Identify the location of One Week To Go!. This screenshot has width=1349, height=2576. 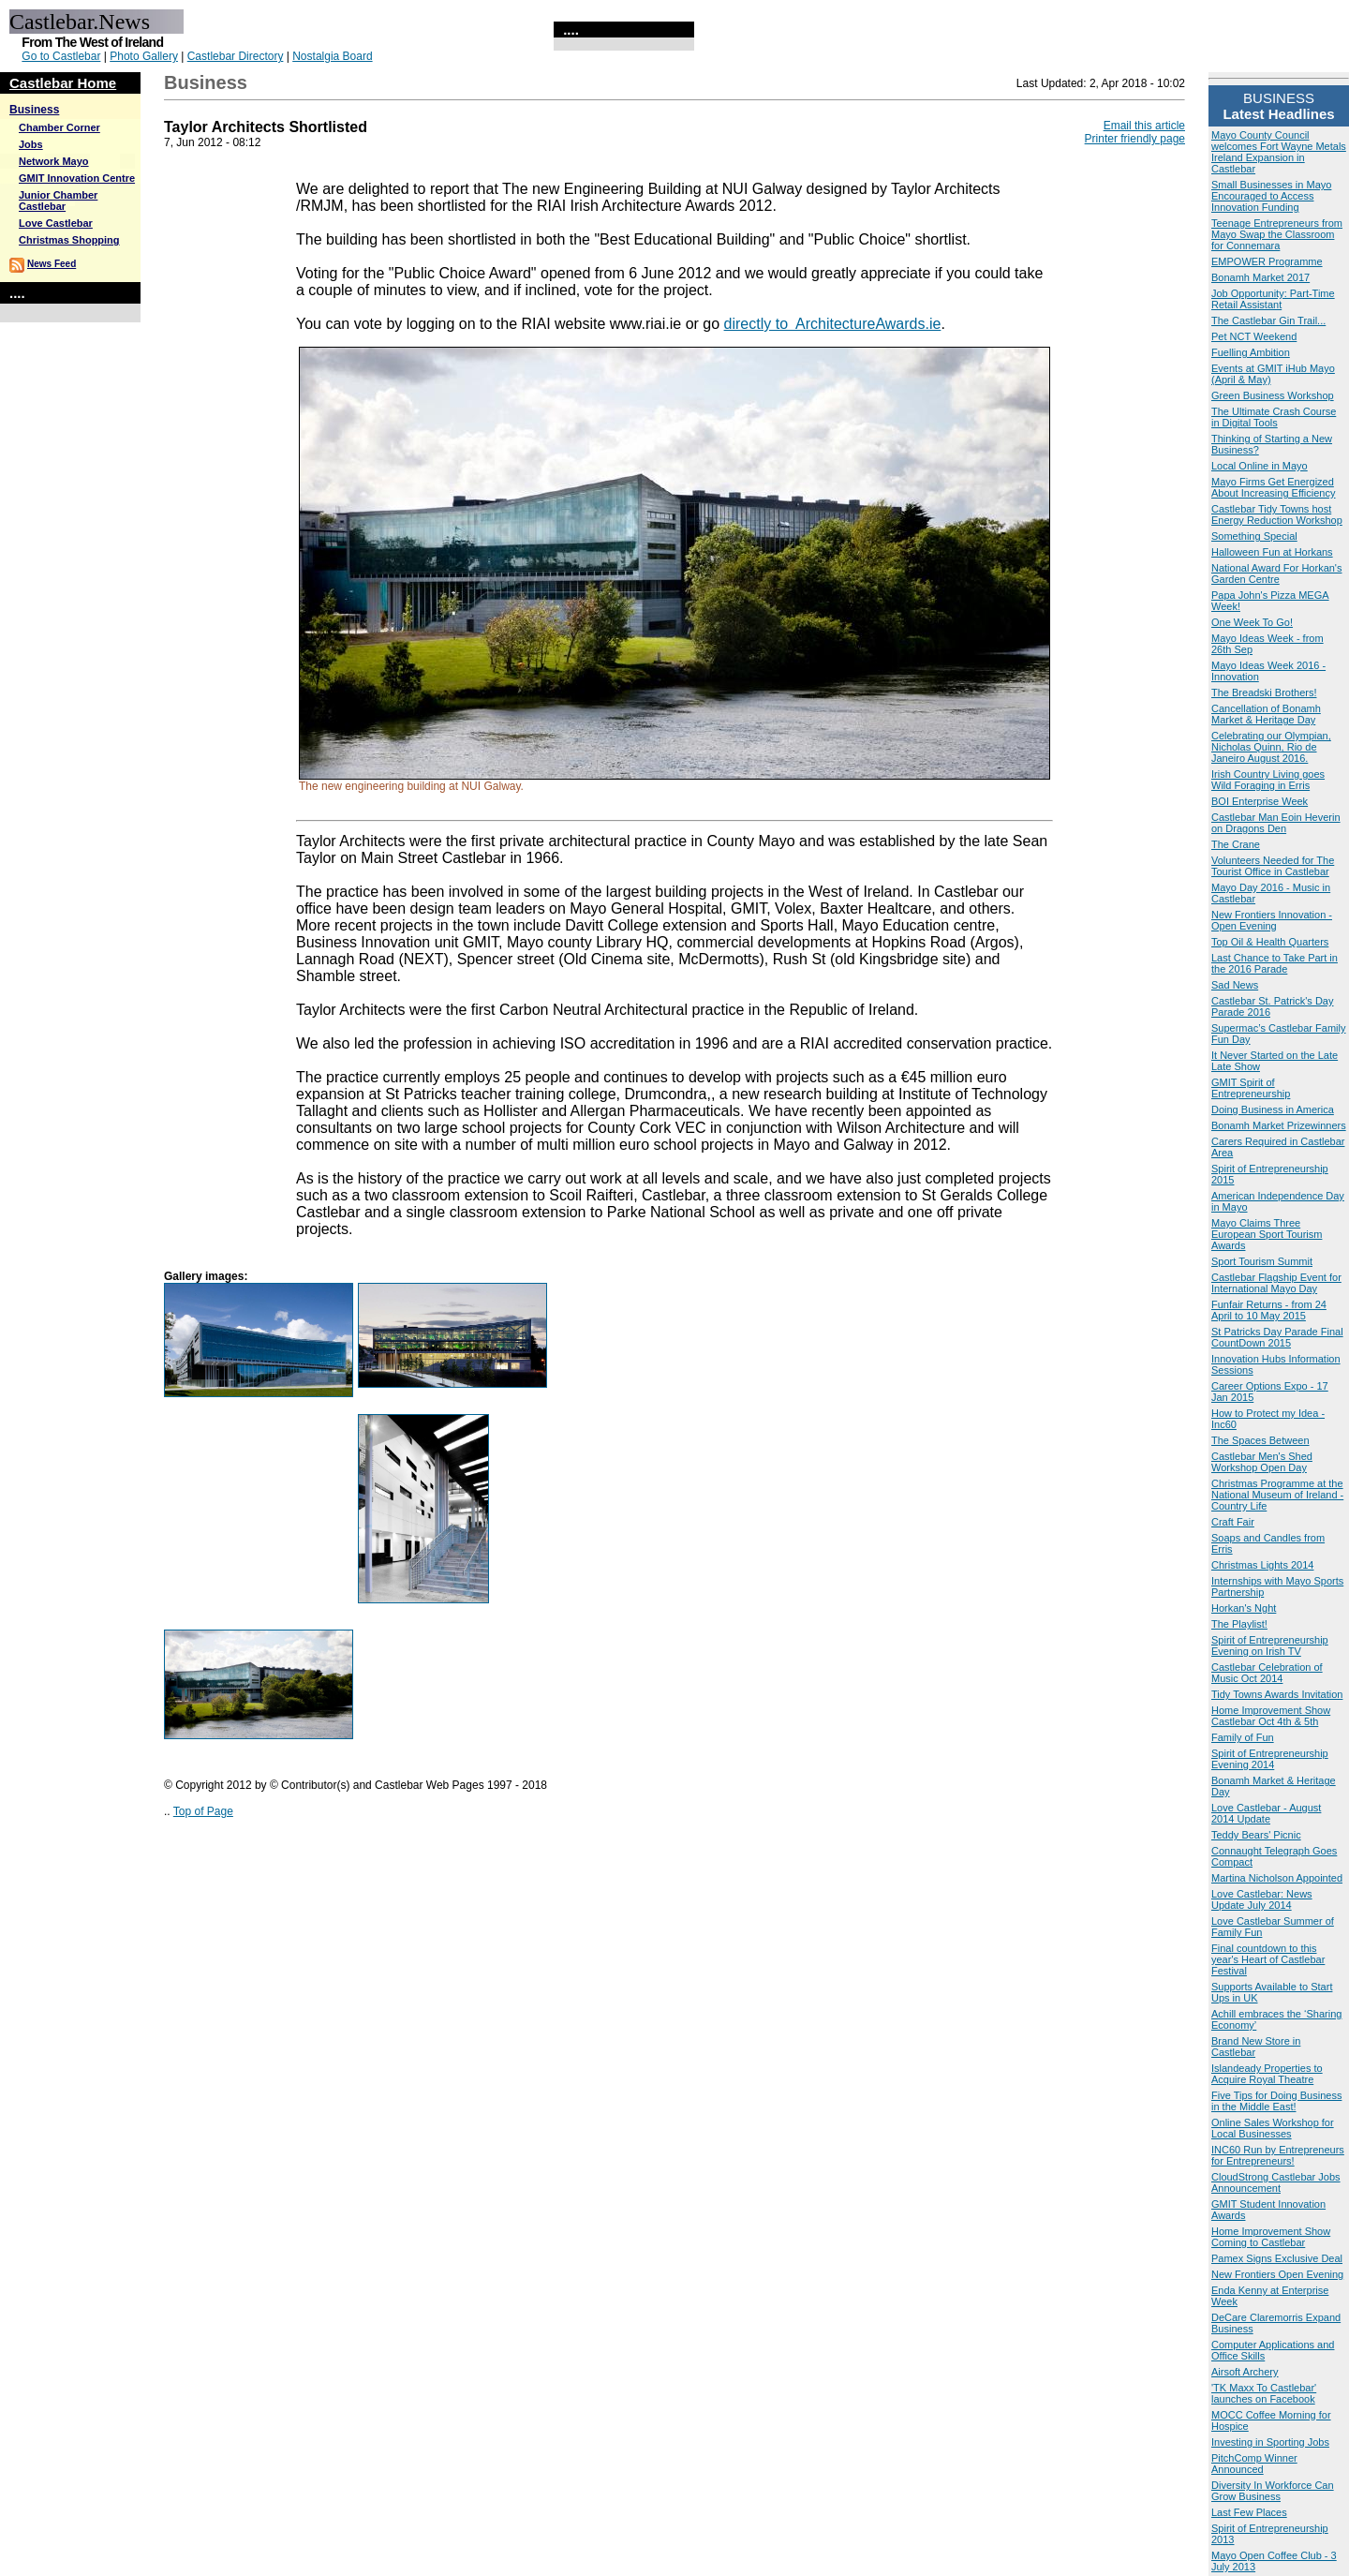
(1252, 622).